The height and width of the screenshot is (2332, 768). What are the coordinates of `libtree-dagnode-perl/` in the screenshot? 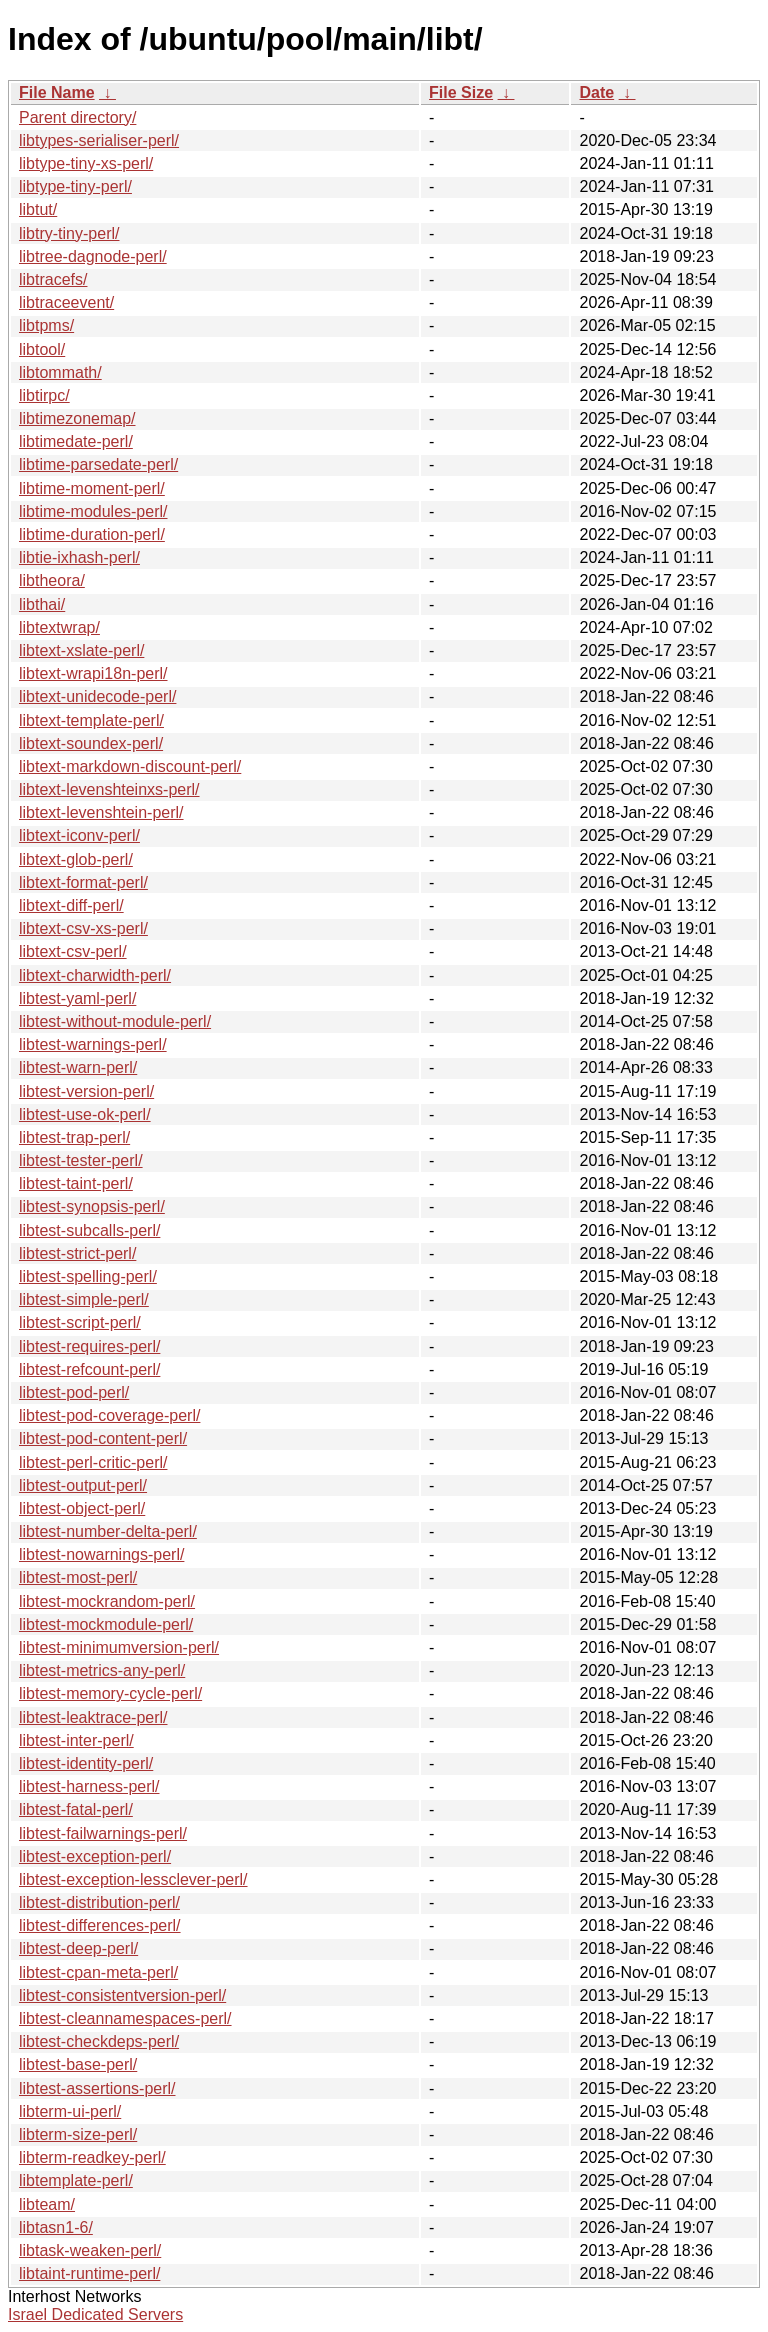 It's located at (93, 256).